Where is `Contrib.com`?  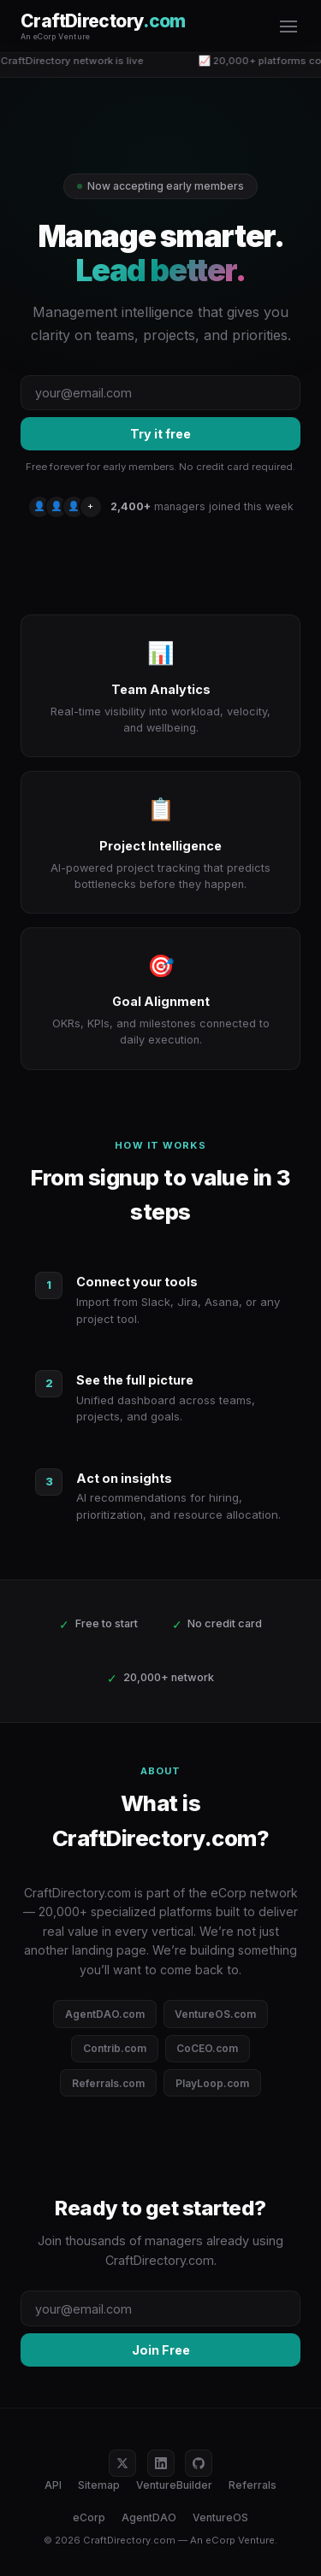 Contrib.com is located at coordinates (114, 2048).